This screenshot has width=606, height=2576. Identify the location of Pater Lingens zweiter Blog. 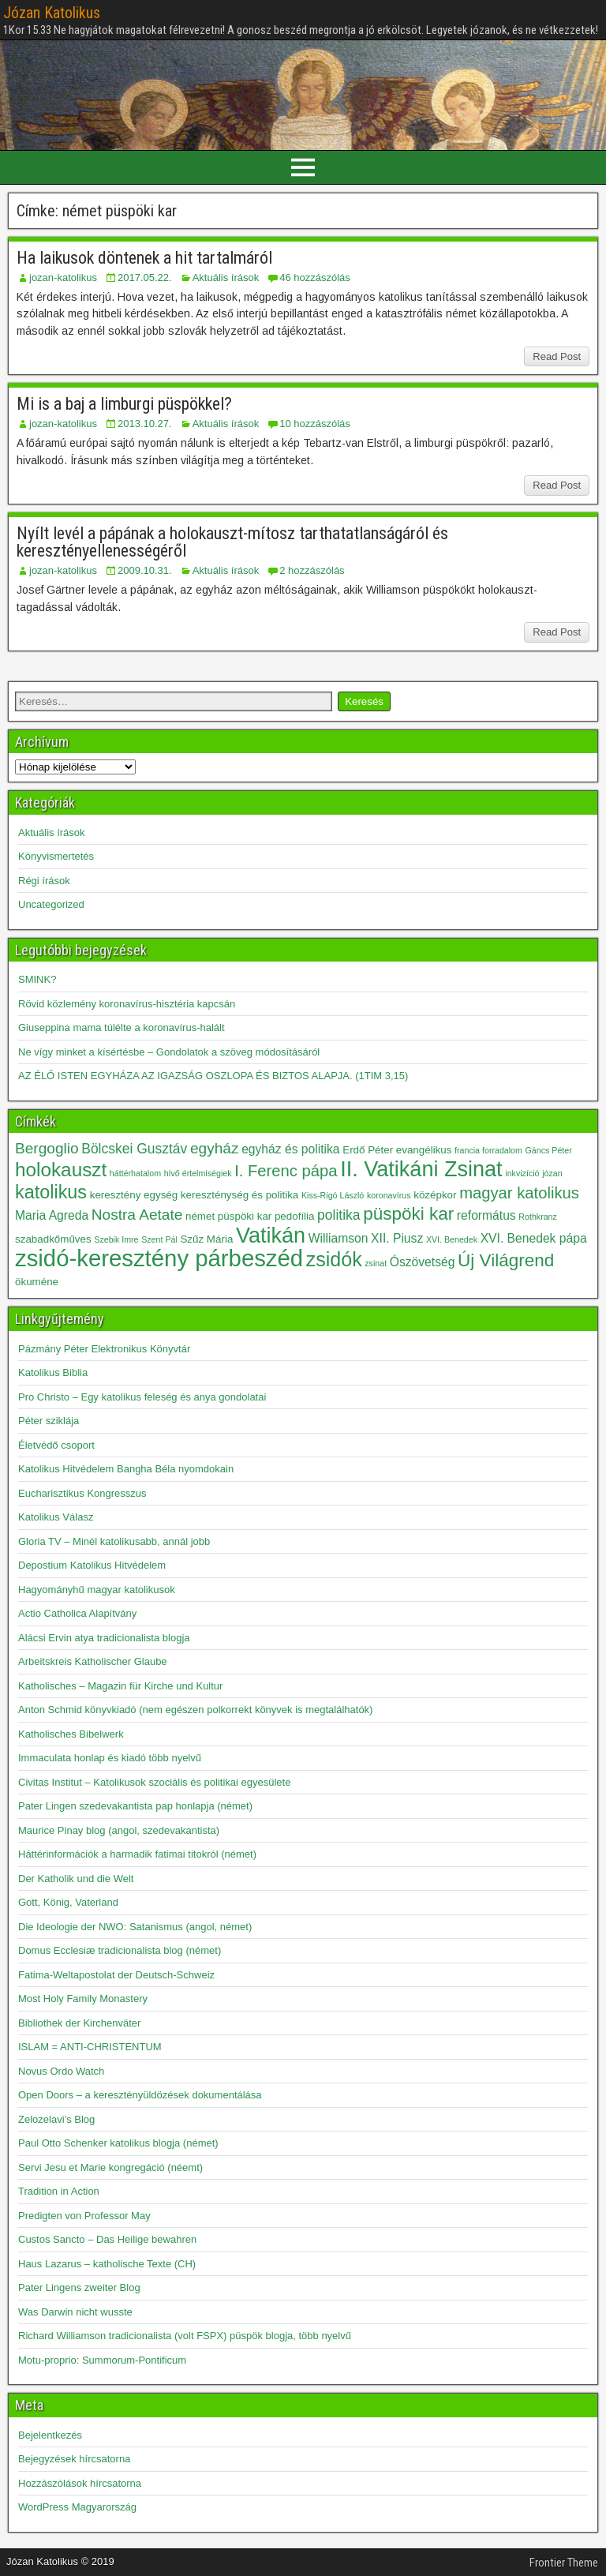
(79, 2287).